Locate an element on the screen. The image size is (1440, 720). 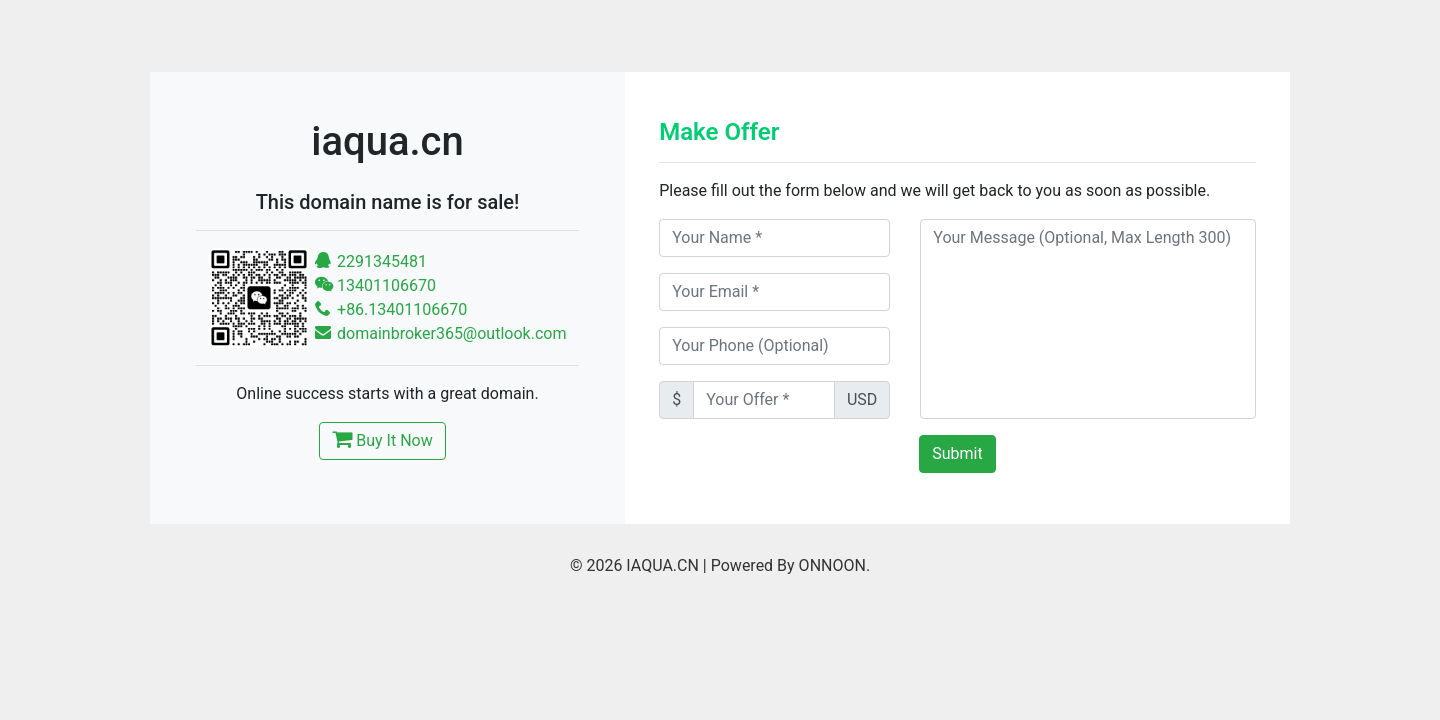
Powered By ONNOON. is located at coordinates (790, 565).